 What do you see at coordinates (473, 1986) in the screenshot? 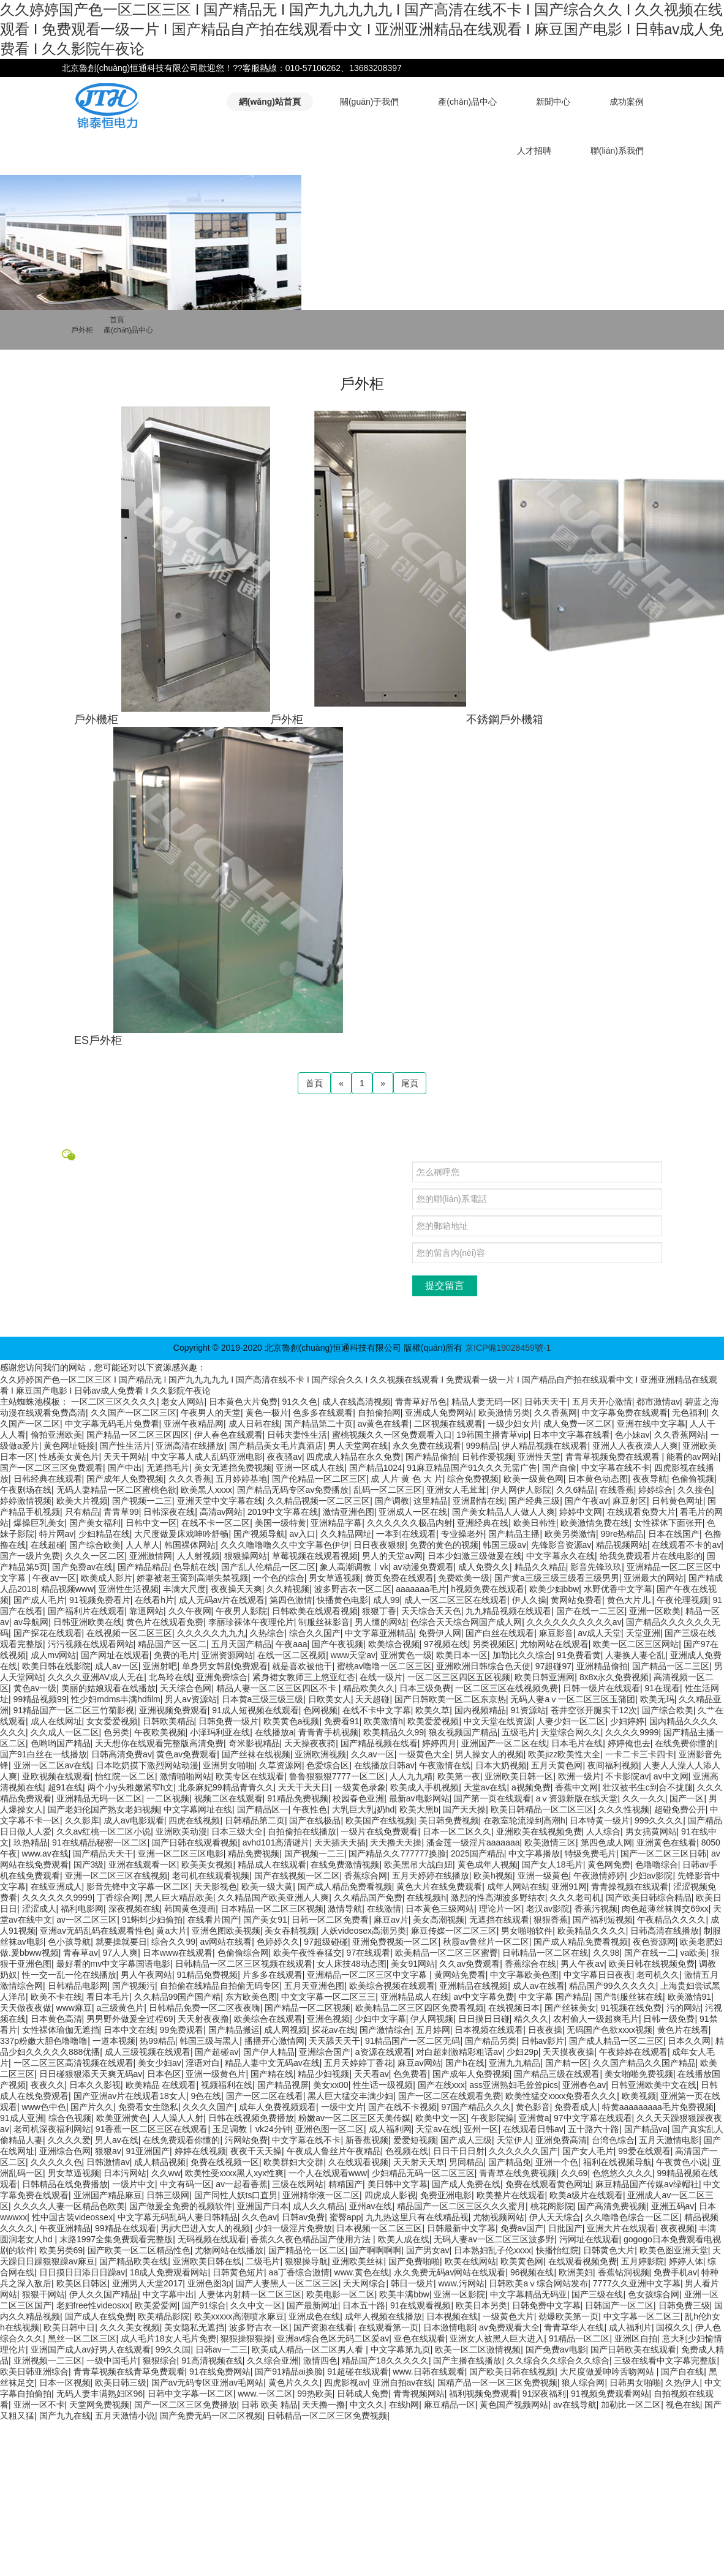
I see `亚洲精品在线视频` at bounding box center [473, 1986].